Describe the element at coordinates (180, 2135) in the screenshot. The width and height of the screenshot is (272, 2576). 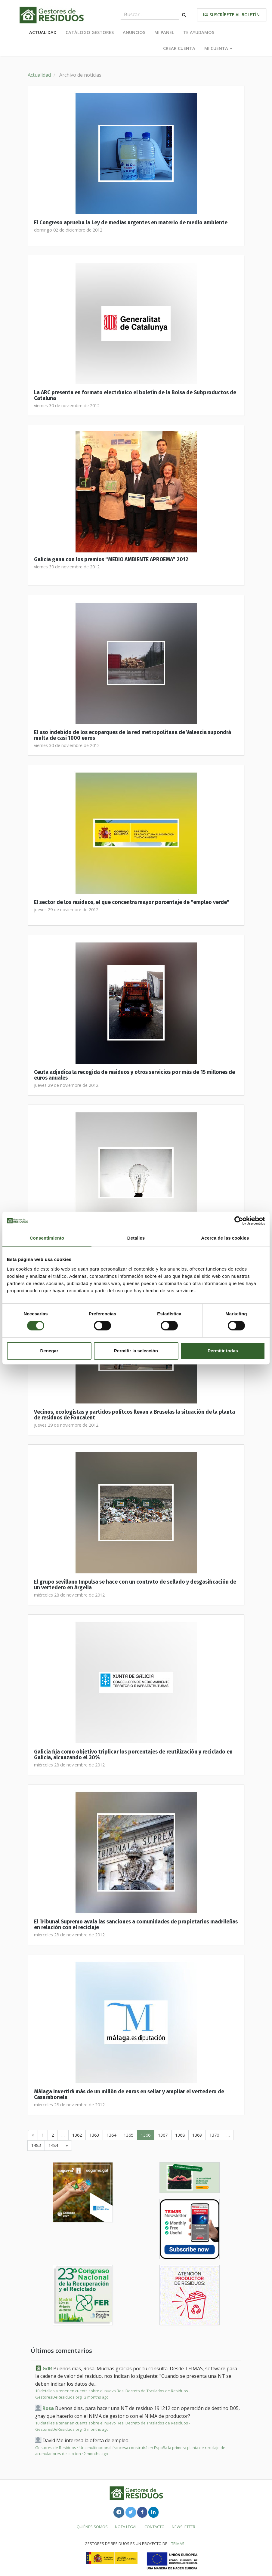
I see `1368` at that location.